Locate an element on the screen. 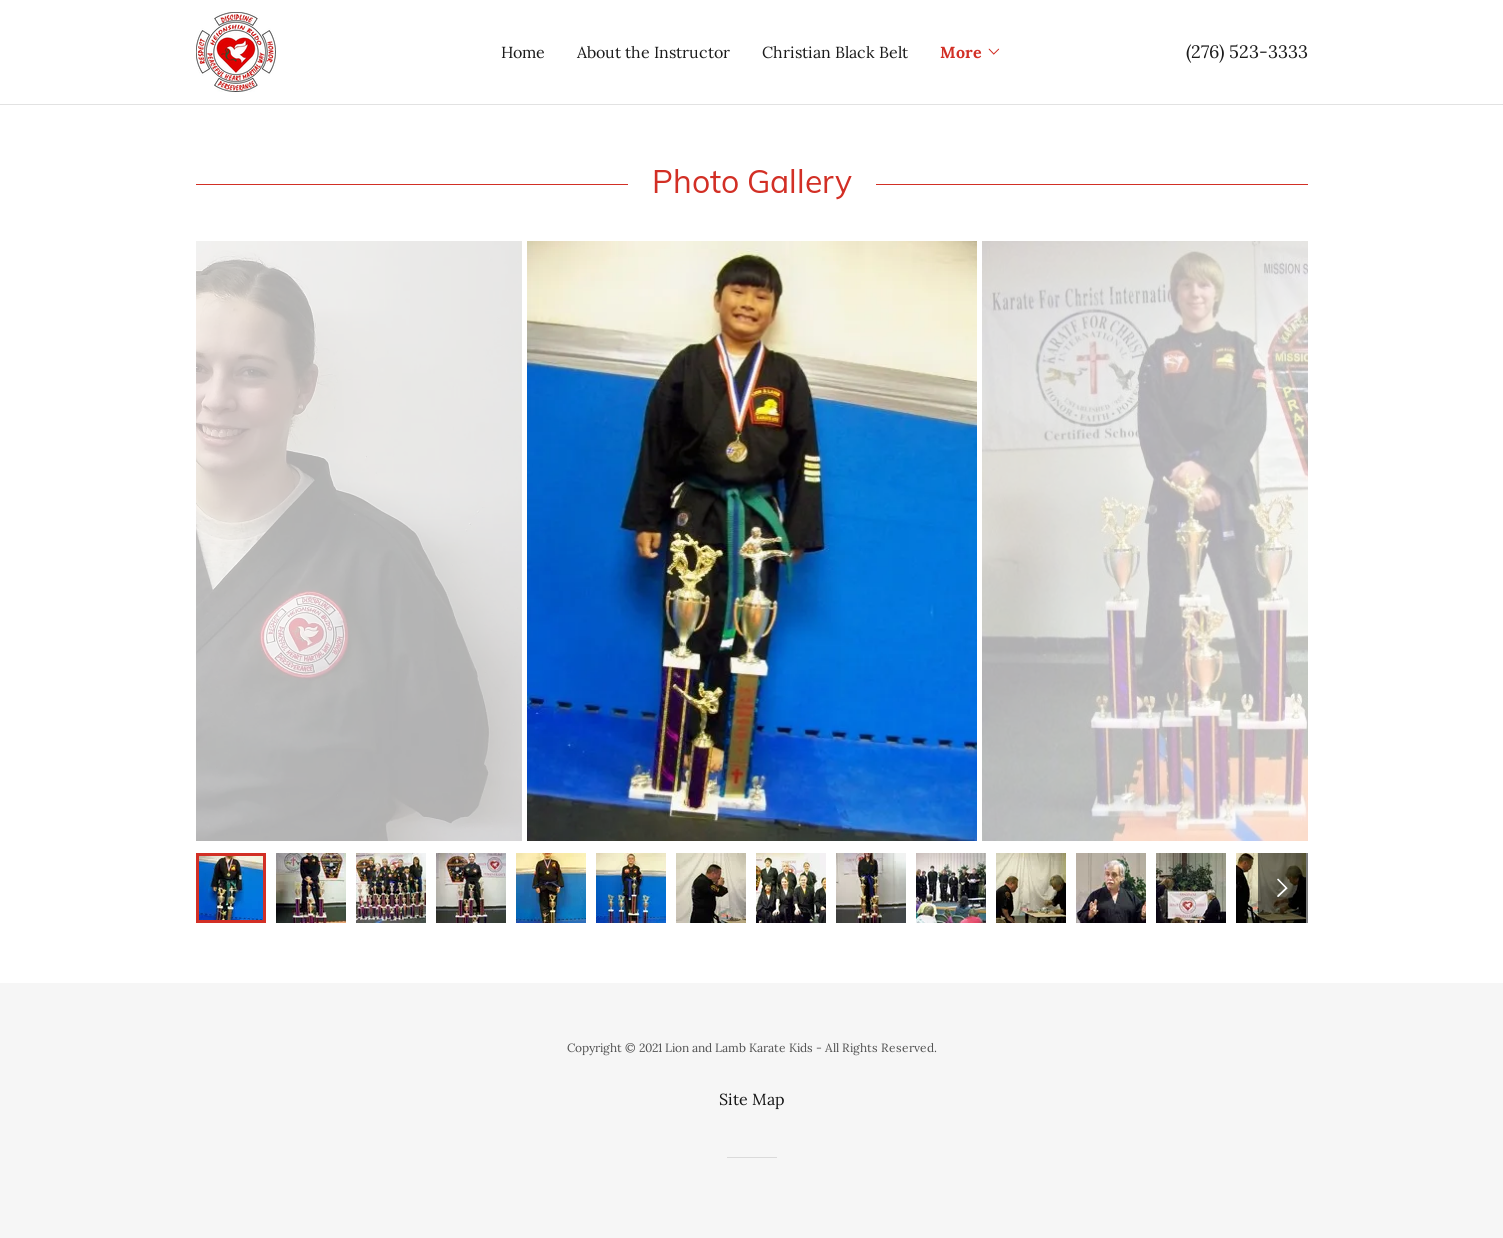 The width and height of the screenshot is (1503, 1238). About the Instructor [link] is located at coordinates (653, 52).